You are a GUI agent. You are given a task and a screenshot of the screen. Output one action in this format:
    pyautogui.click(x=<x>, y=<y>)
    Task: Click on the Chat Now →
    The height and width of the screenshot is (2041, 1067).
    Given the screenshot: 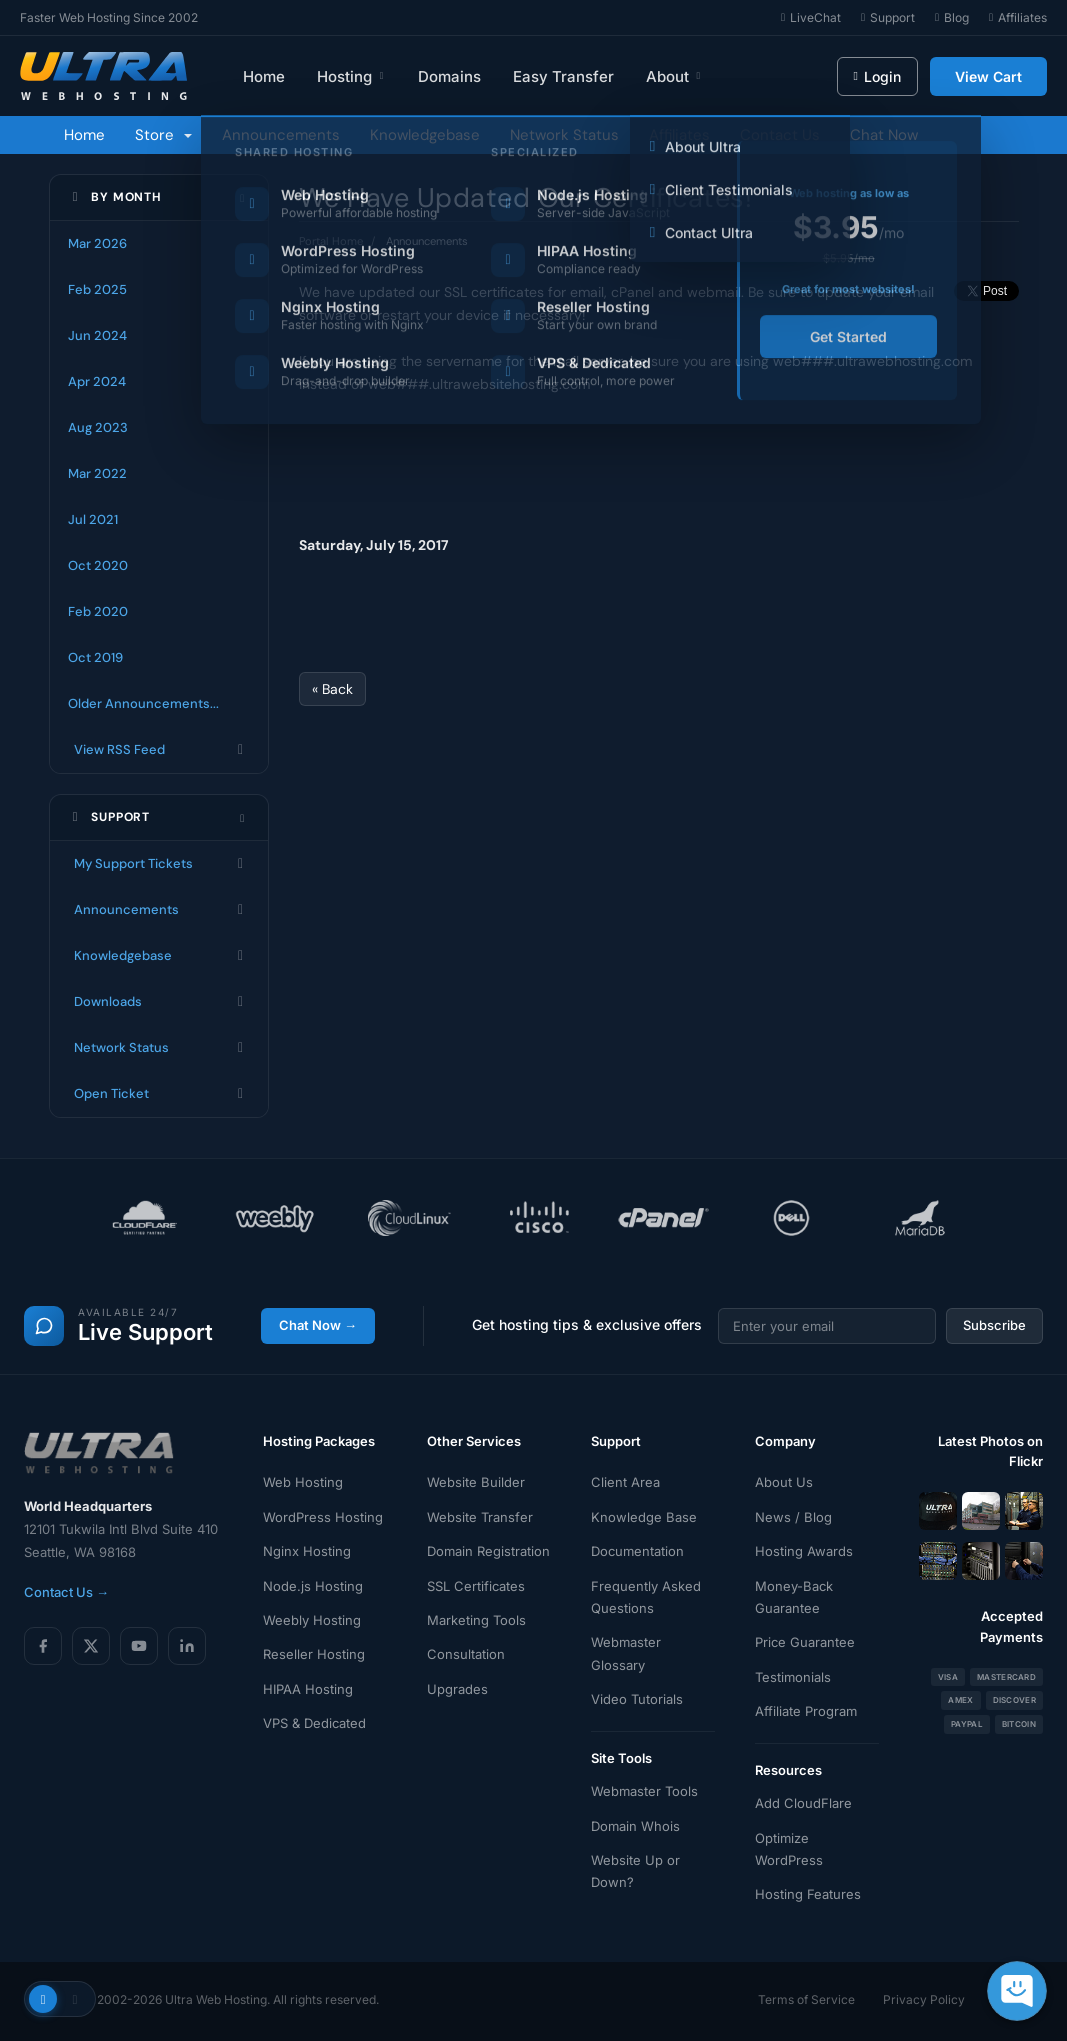 What is the action you would take?
    pyautogui.click(x=318, y=1325)
    